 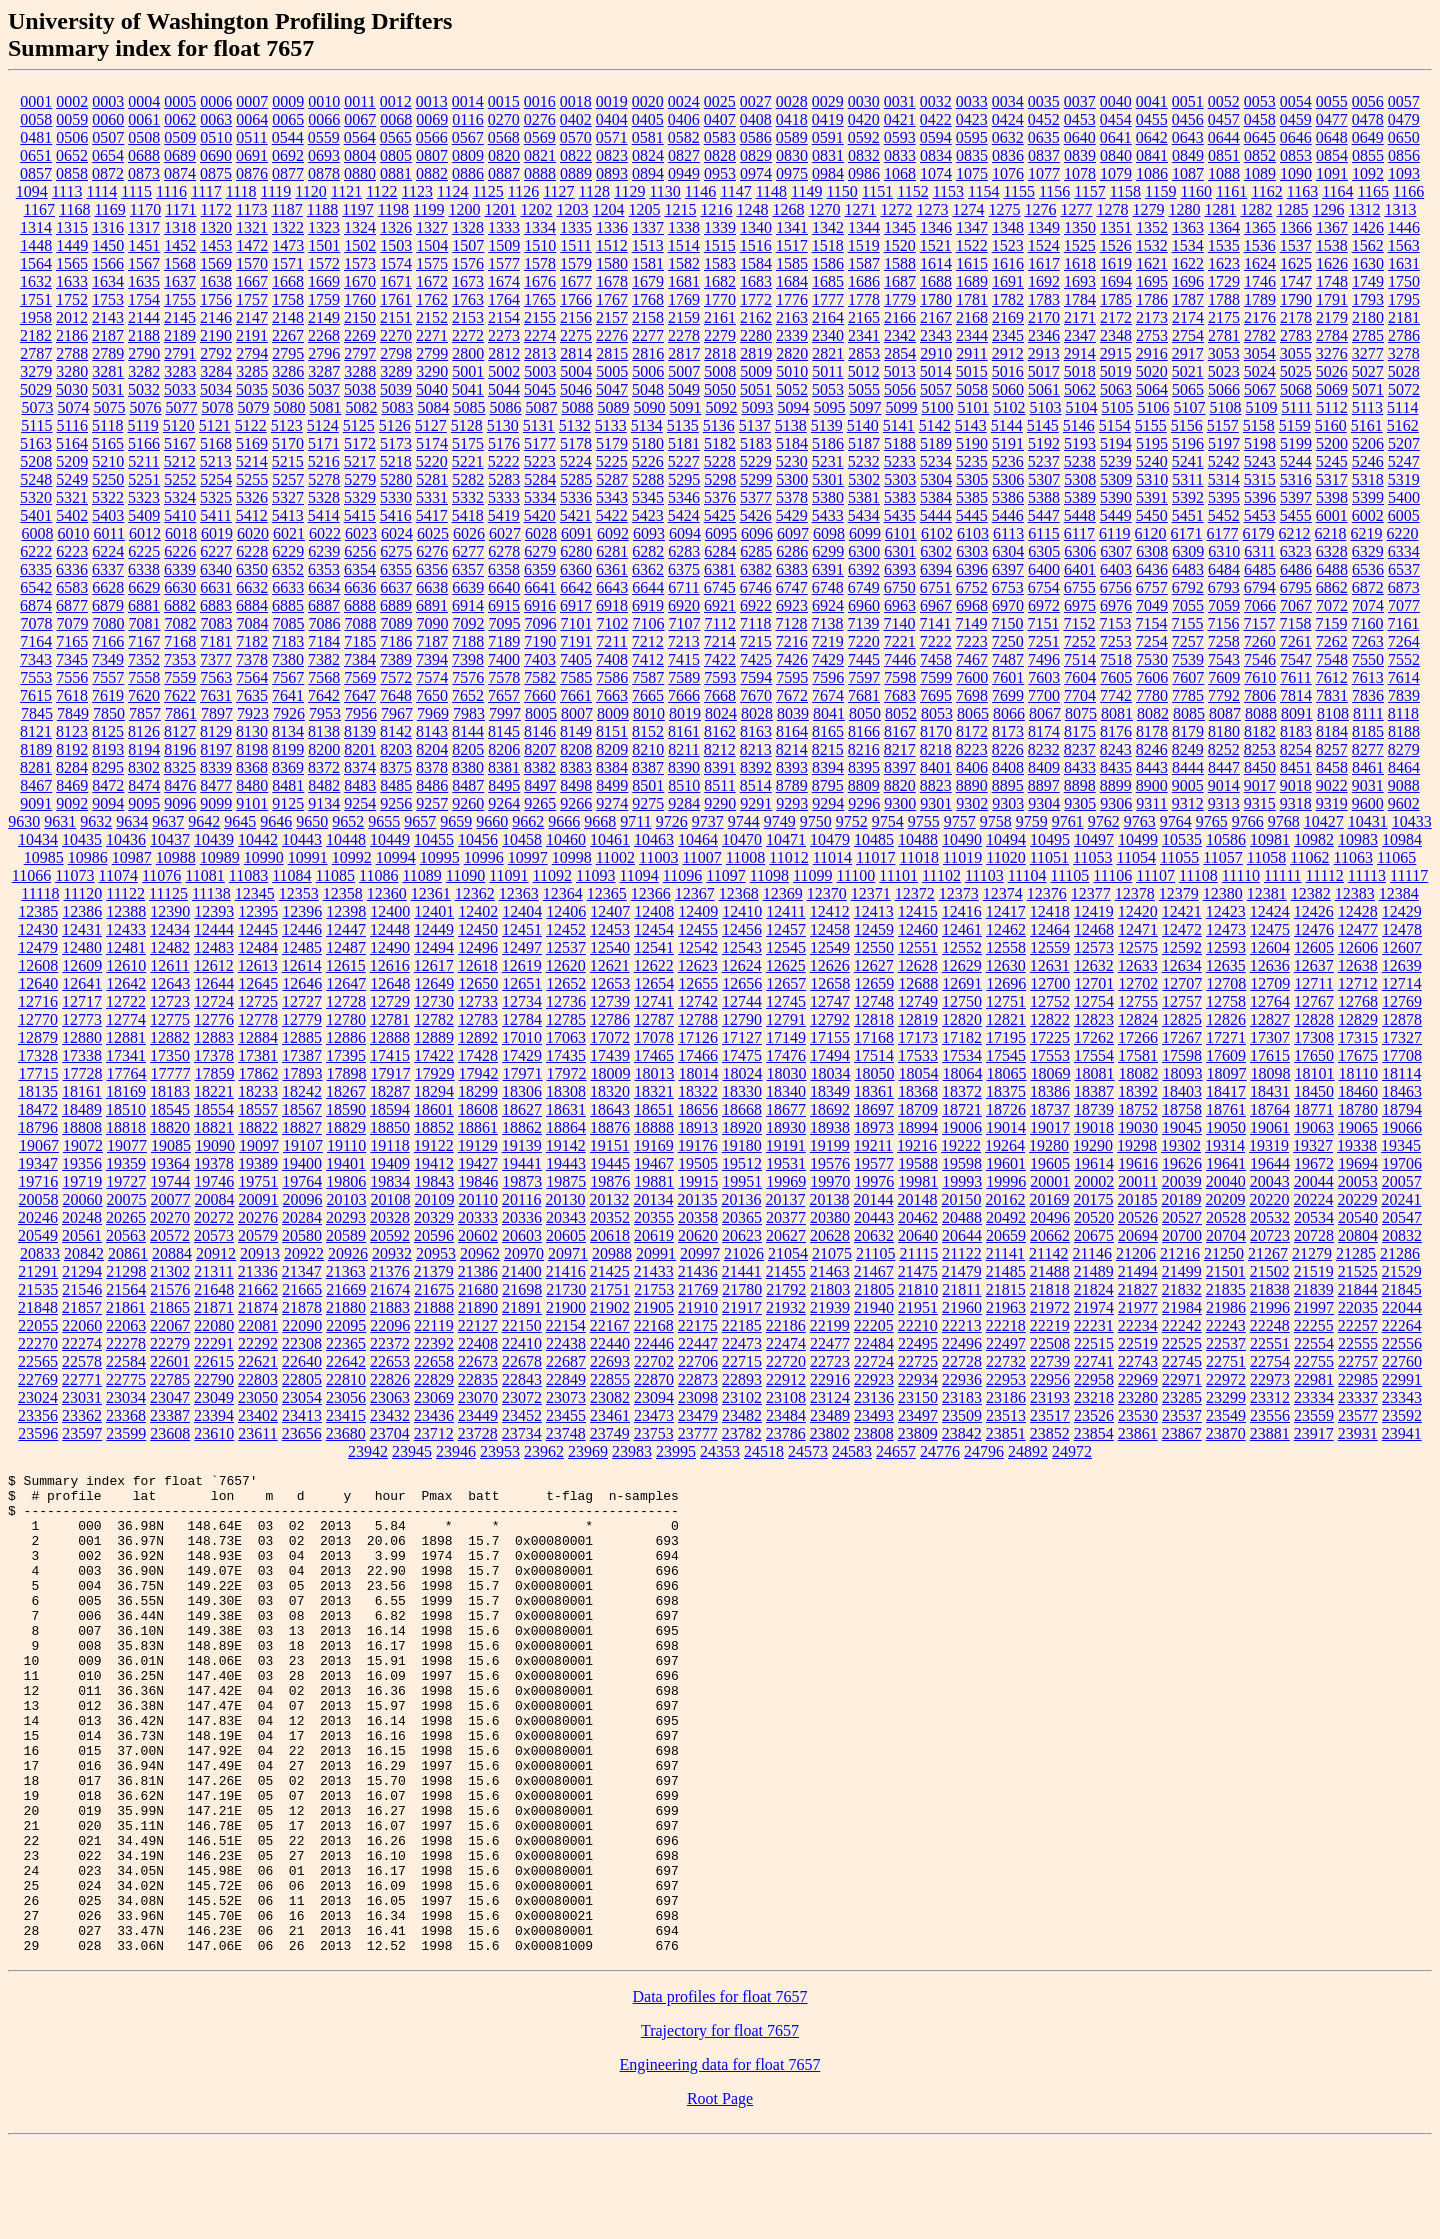 I want to click on 1689, so click(x=972, y=281).